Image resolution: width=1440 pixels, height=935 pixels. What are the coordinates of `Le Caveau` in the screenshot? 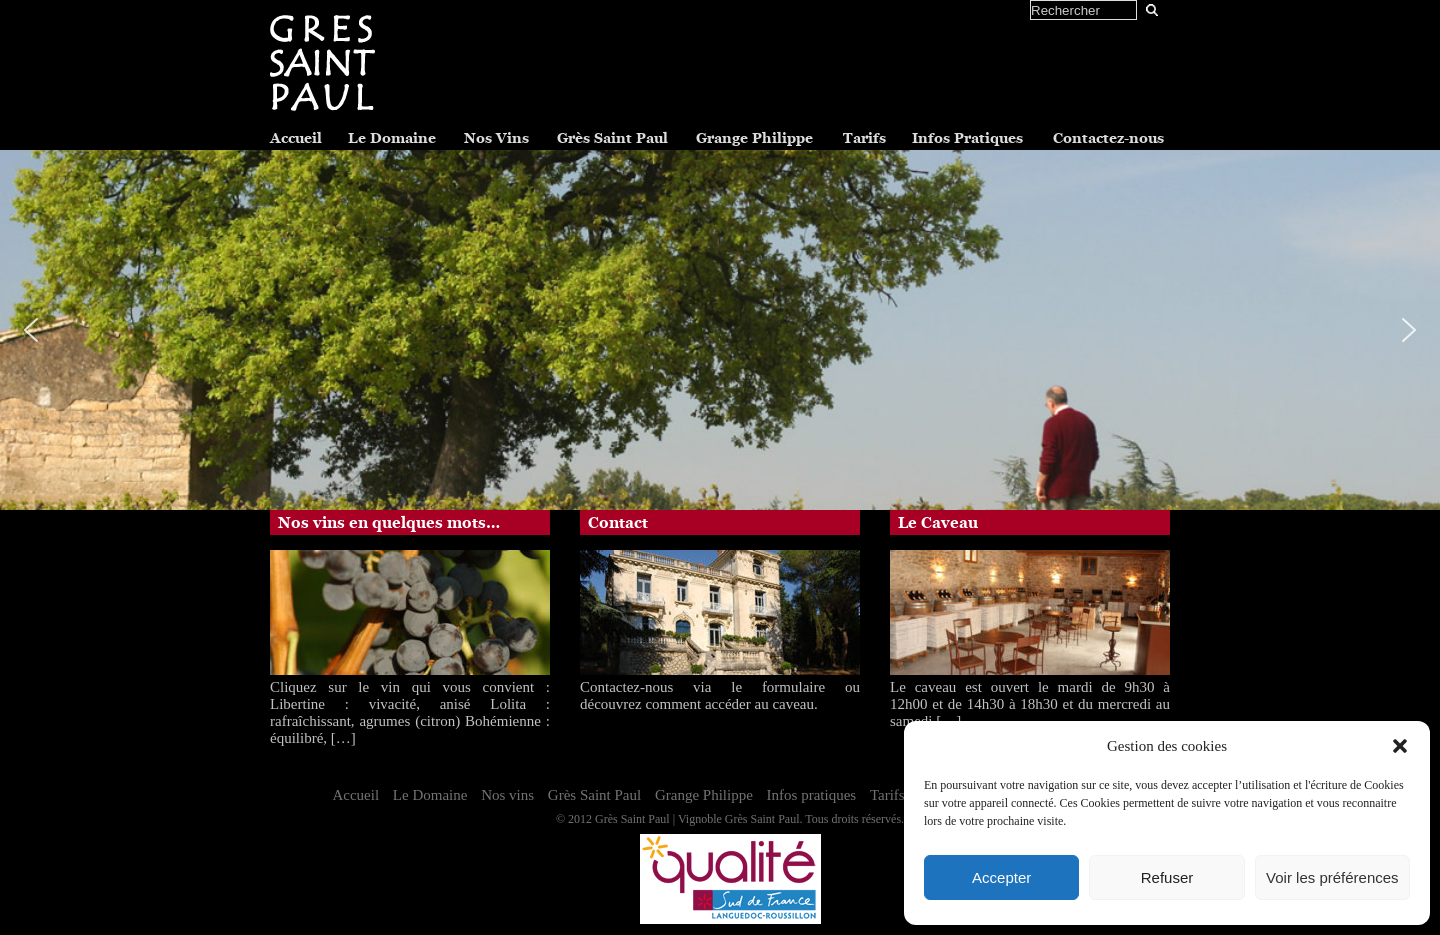 It's located at (938, 523).